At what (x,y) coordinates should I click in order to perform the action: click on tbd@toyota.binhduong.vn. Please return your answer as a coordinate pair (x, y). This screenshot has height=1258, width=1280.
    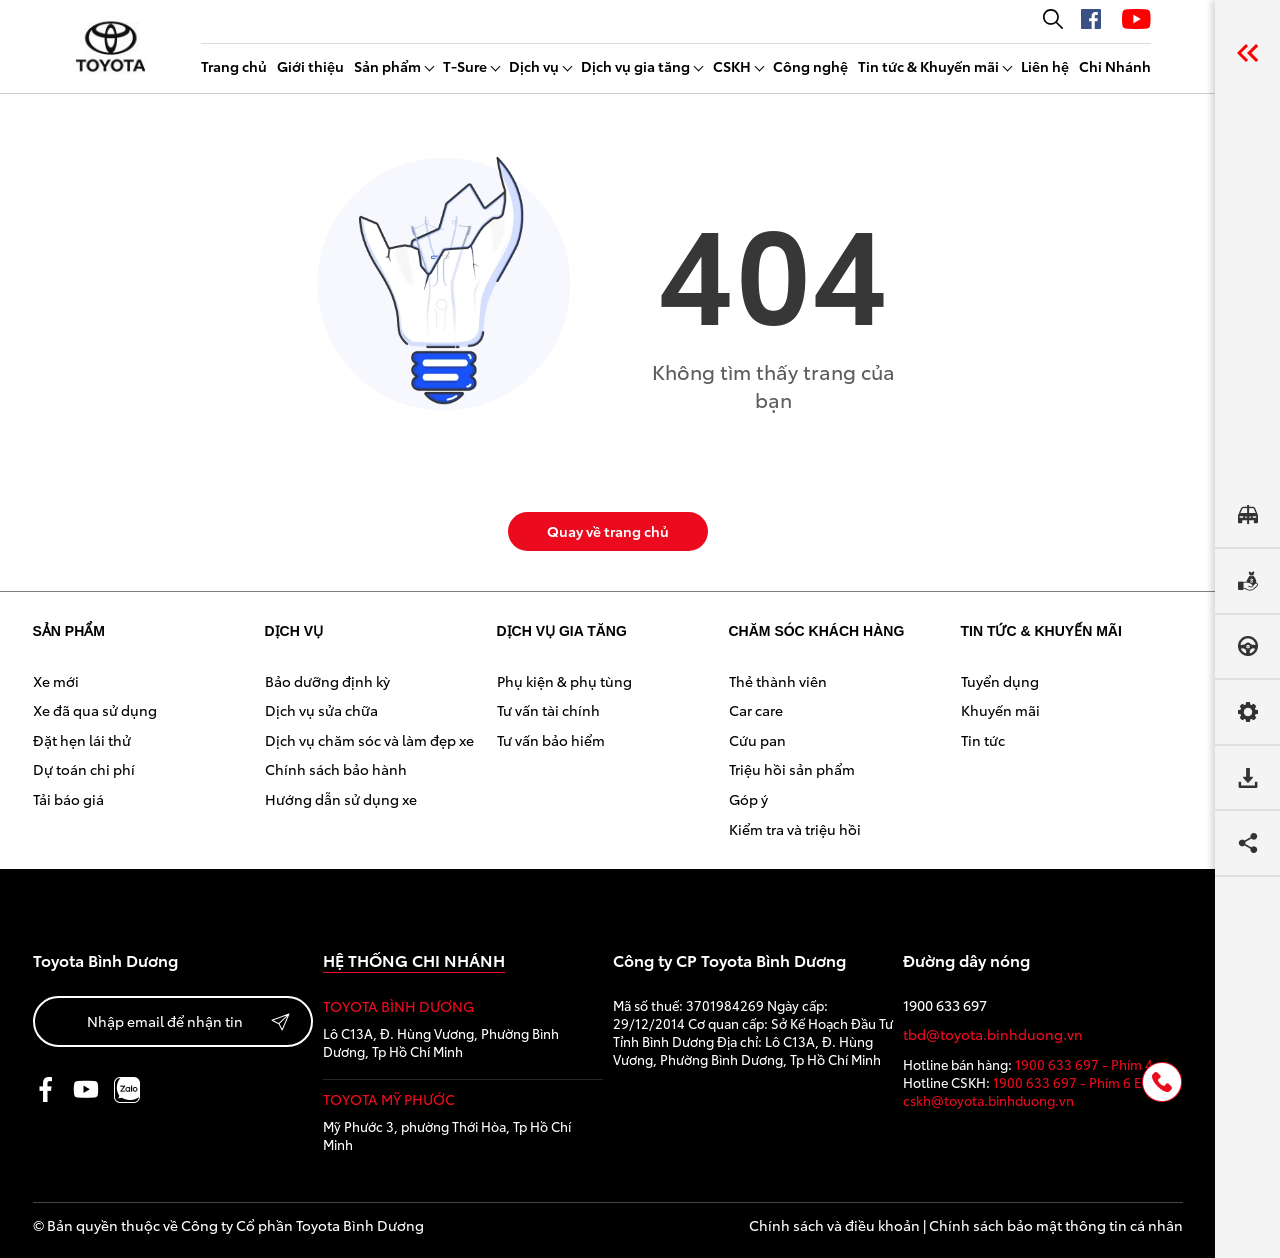
    Looking at the image, I should click on (993, 1034).